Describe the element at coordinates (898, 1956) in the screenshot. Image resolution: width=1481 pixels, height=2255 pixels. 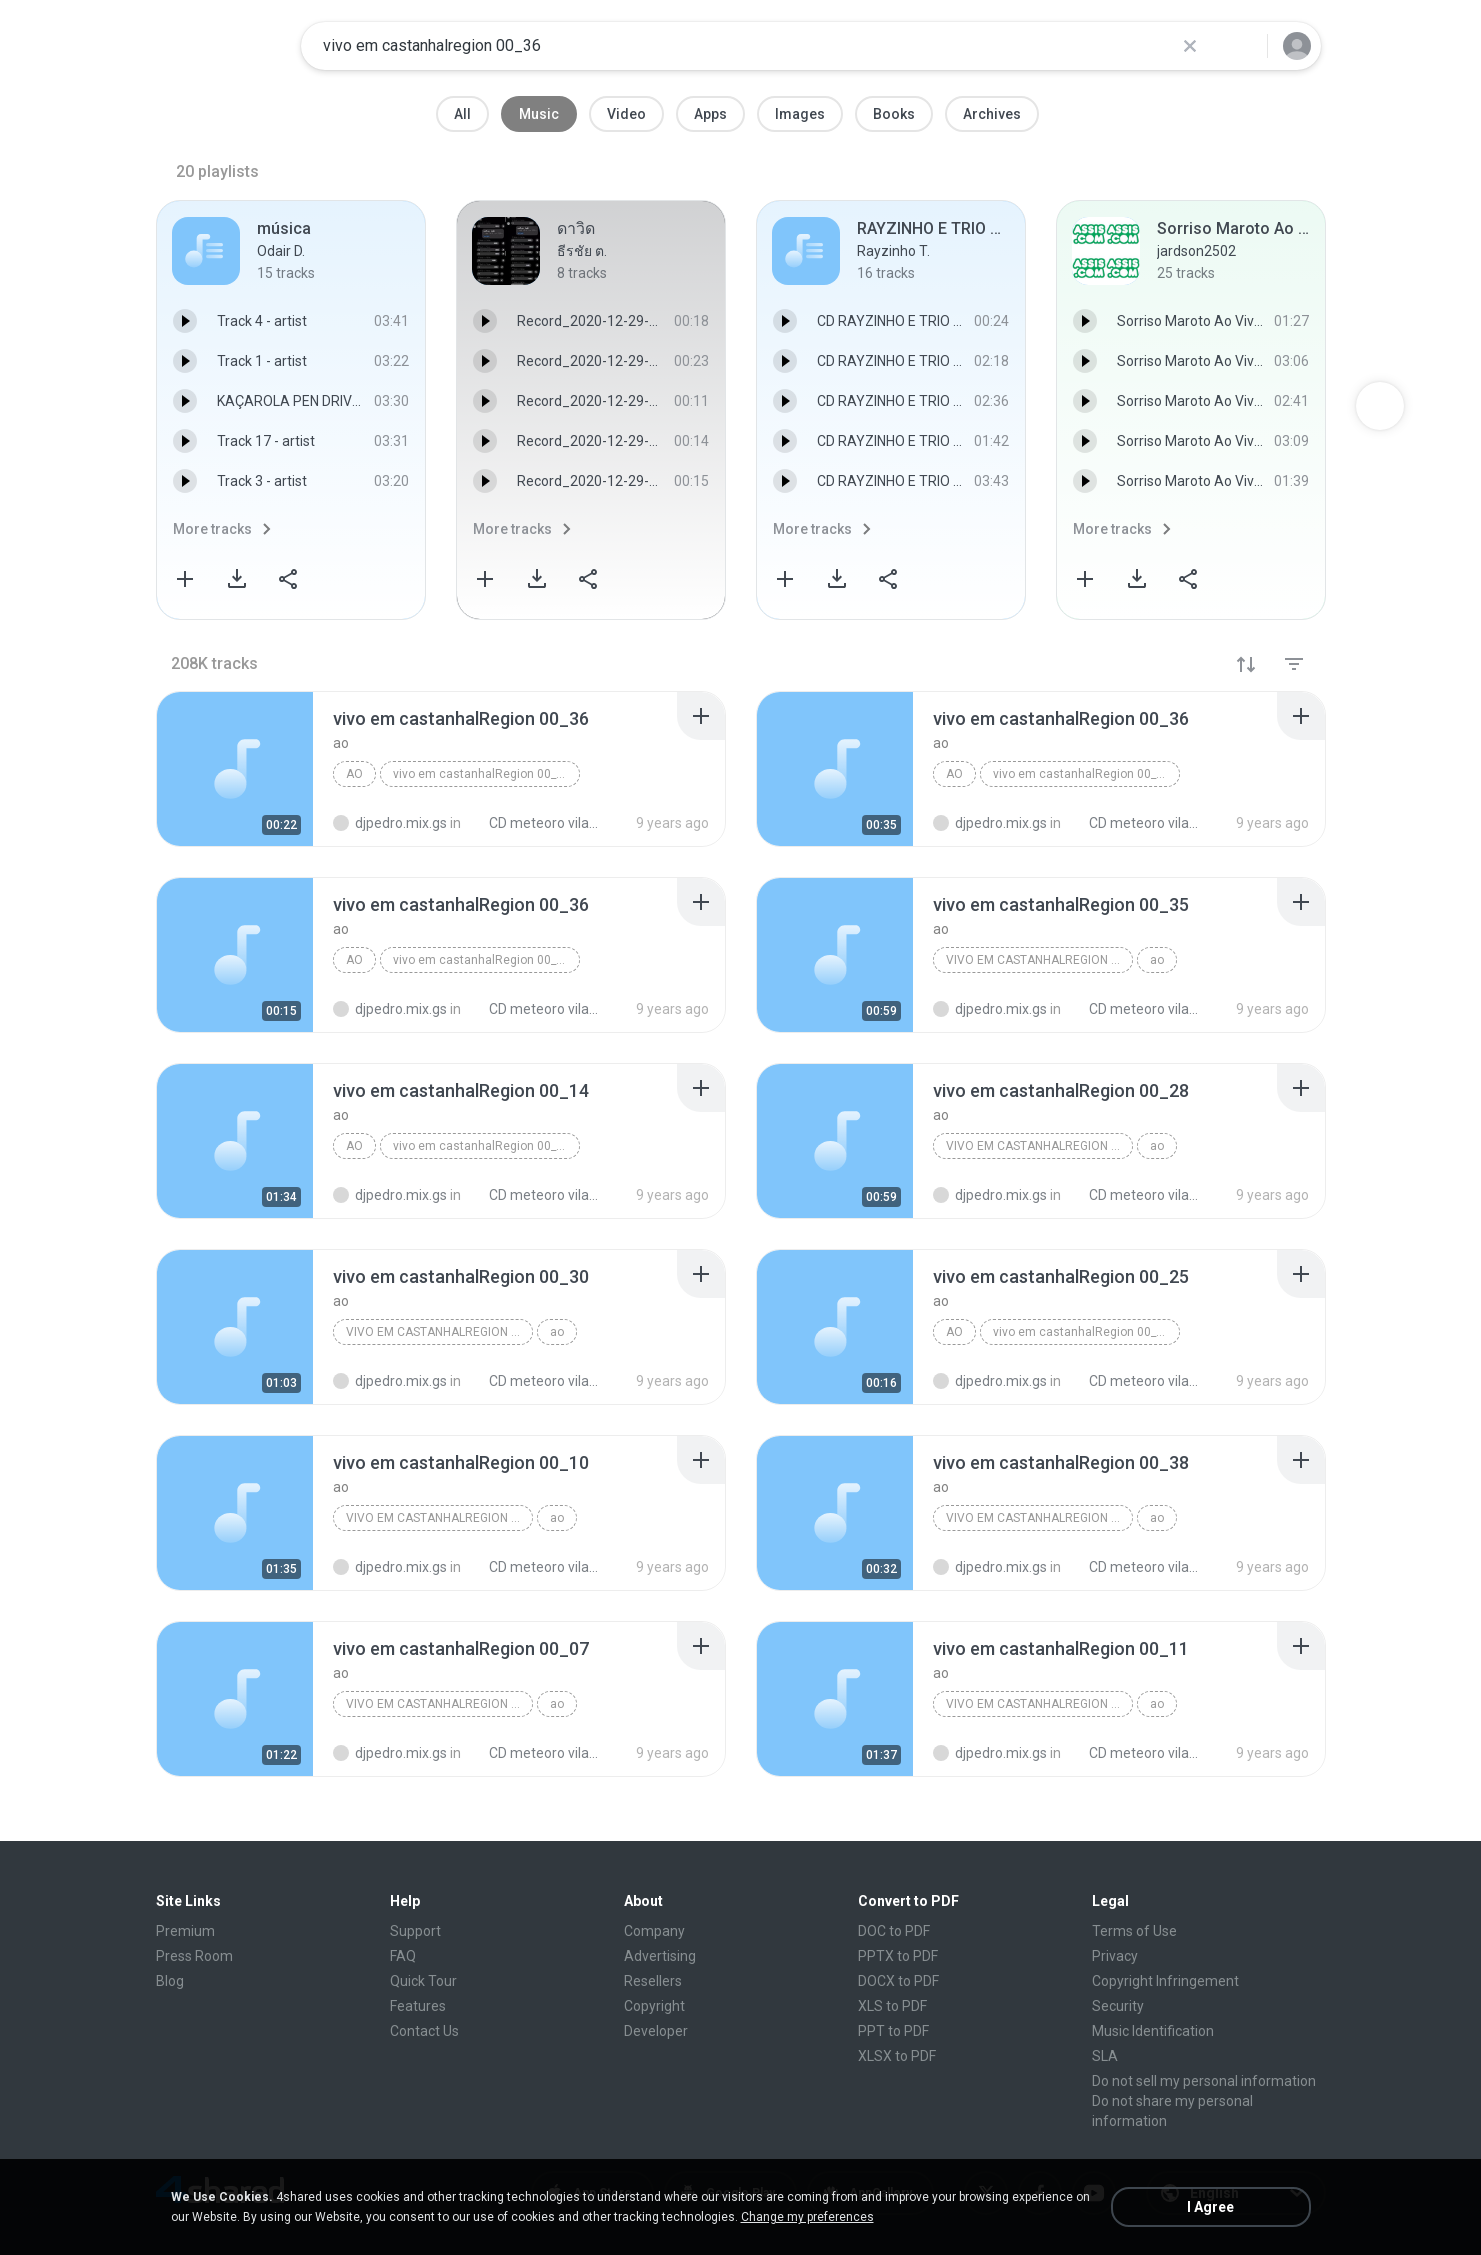
I see `PPTX to PDF` at that location.